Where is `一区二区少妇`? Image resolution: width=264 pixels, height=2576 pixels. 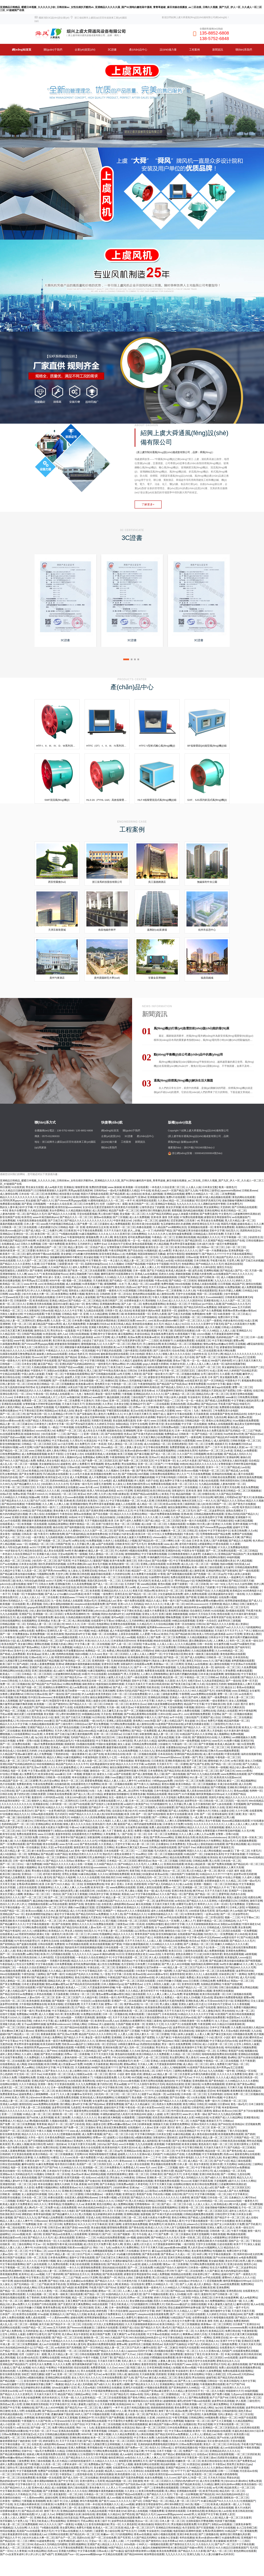 一区二区少妇 is located at coordinates (223, 2194).